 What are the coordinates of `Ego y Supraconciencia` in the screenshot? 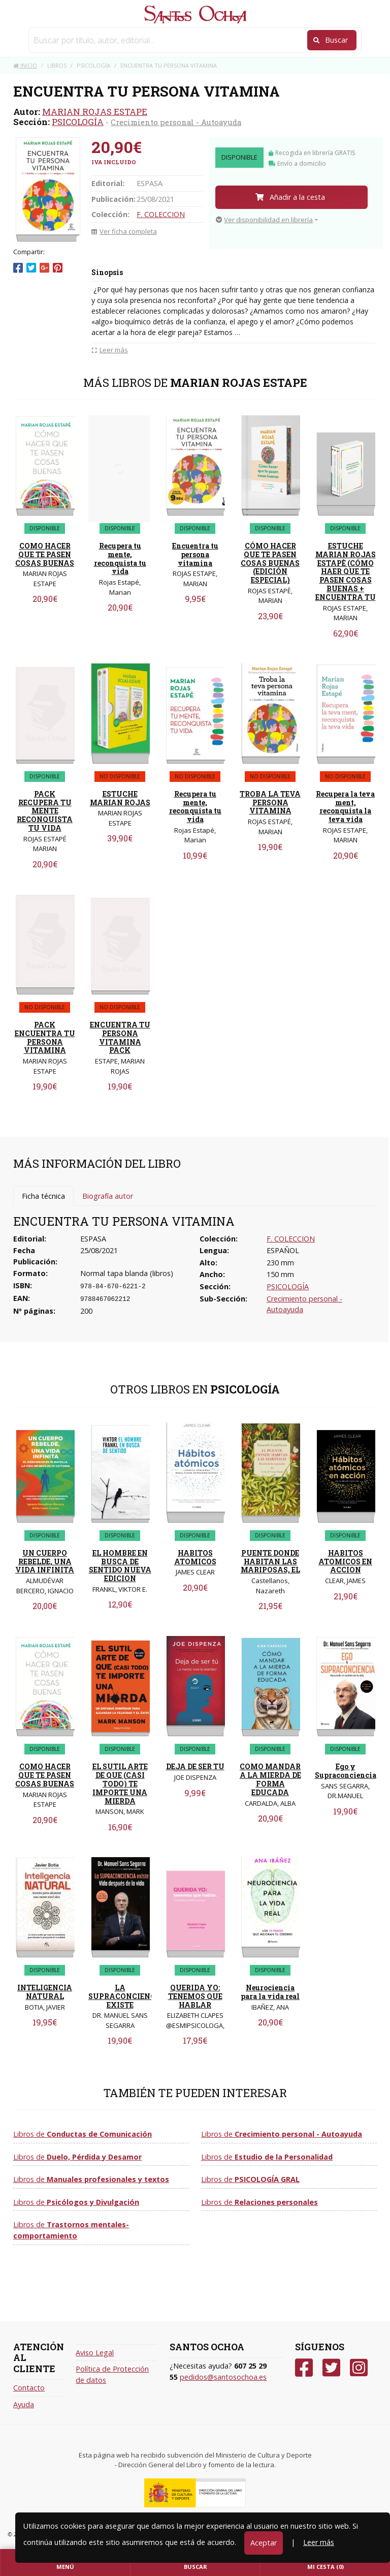 It's located at (345, 1771).